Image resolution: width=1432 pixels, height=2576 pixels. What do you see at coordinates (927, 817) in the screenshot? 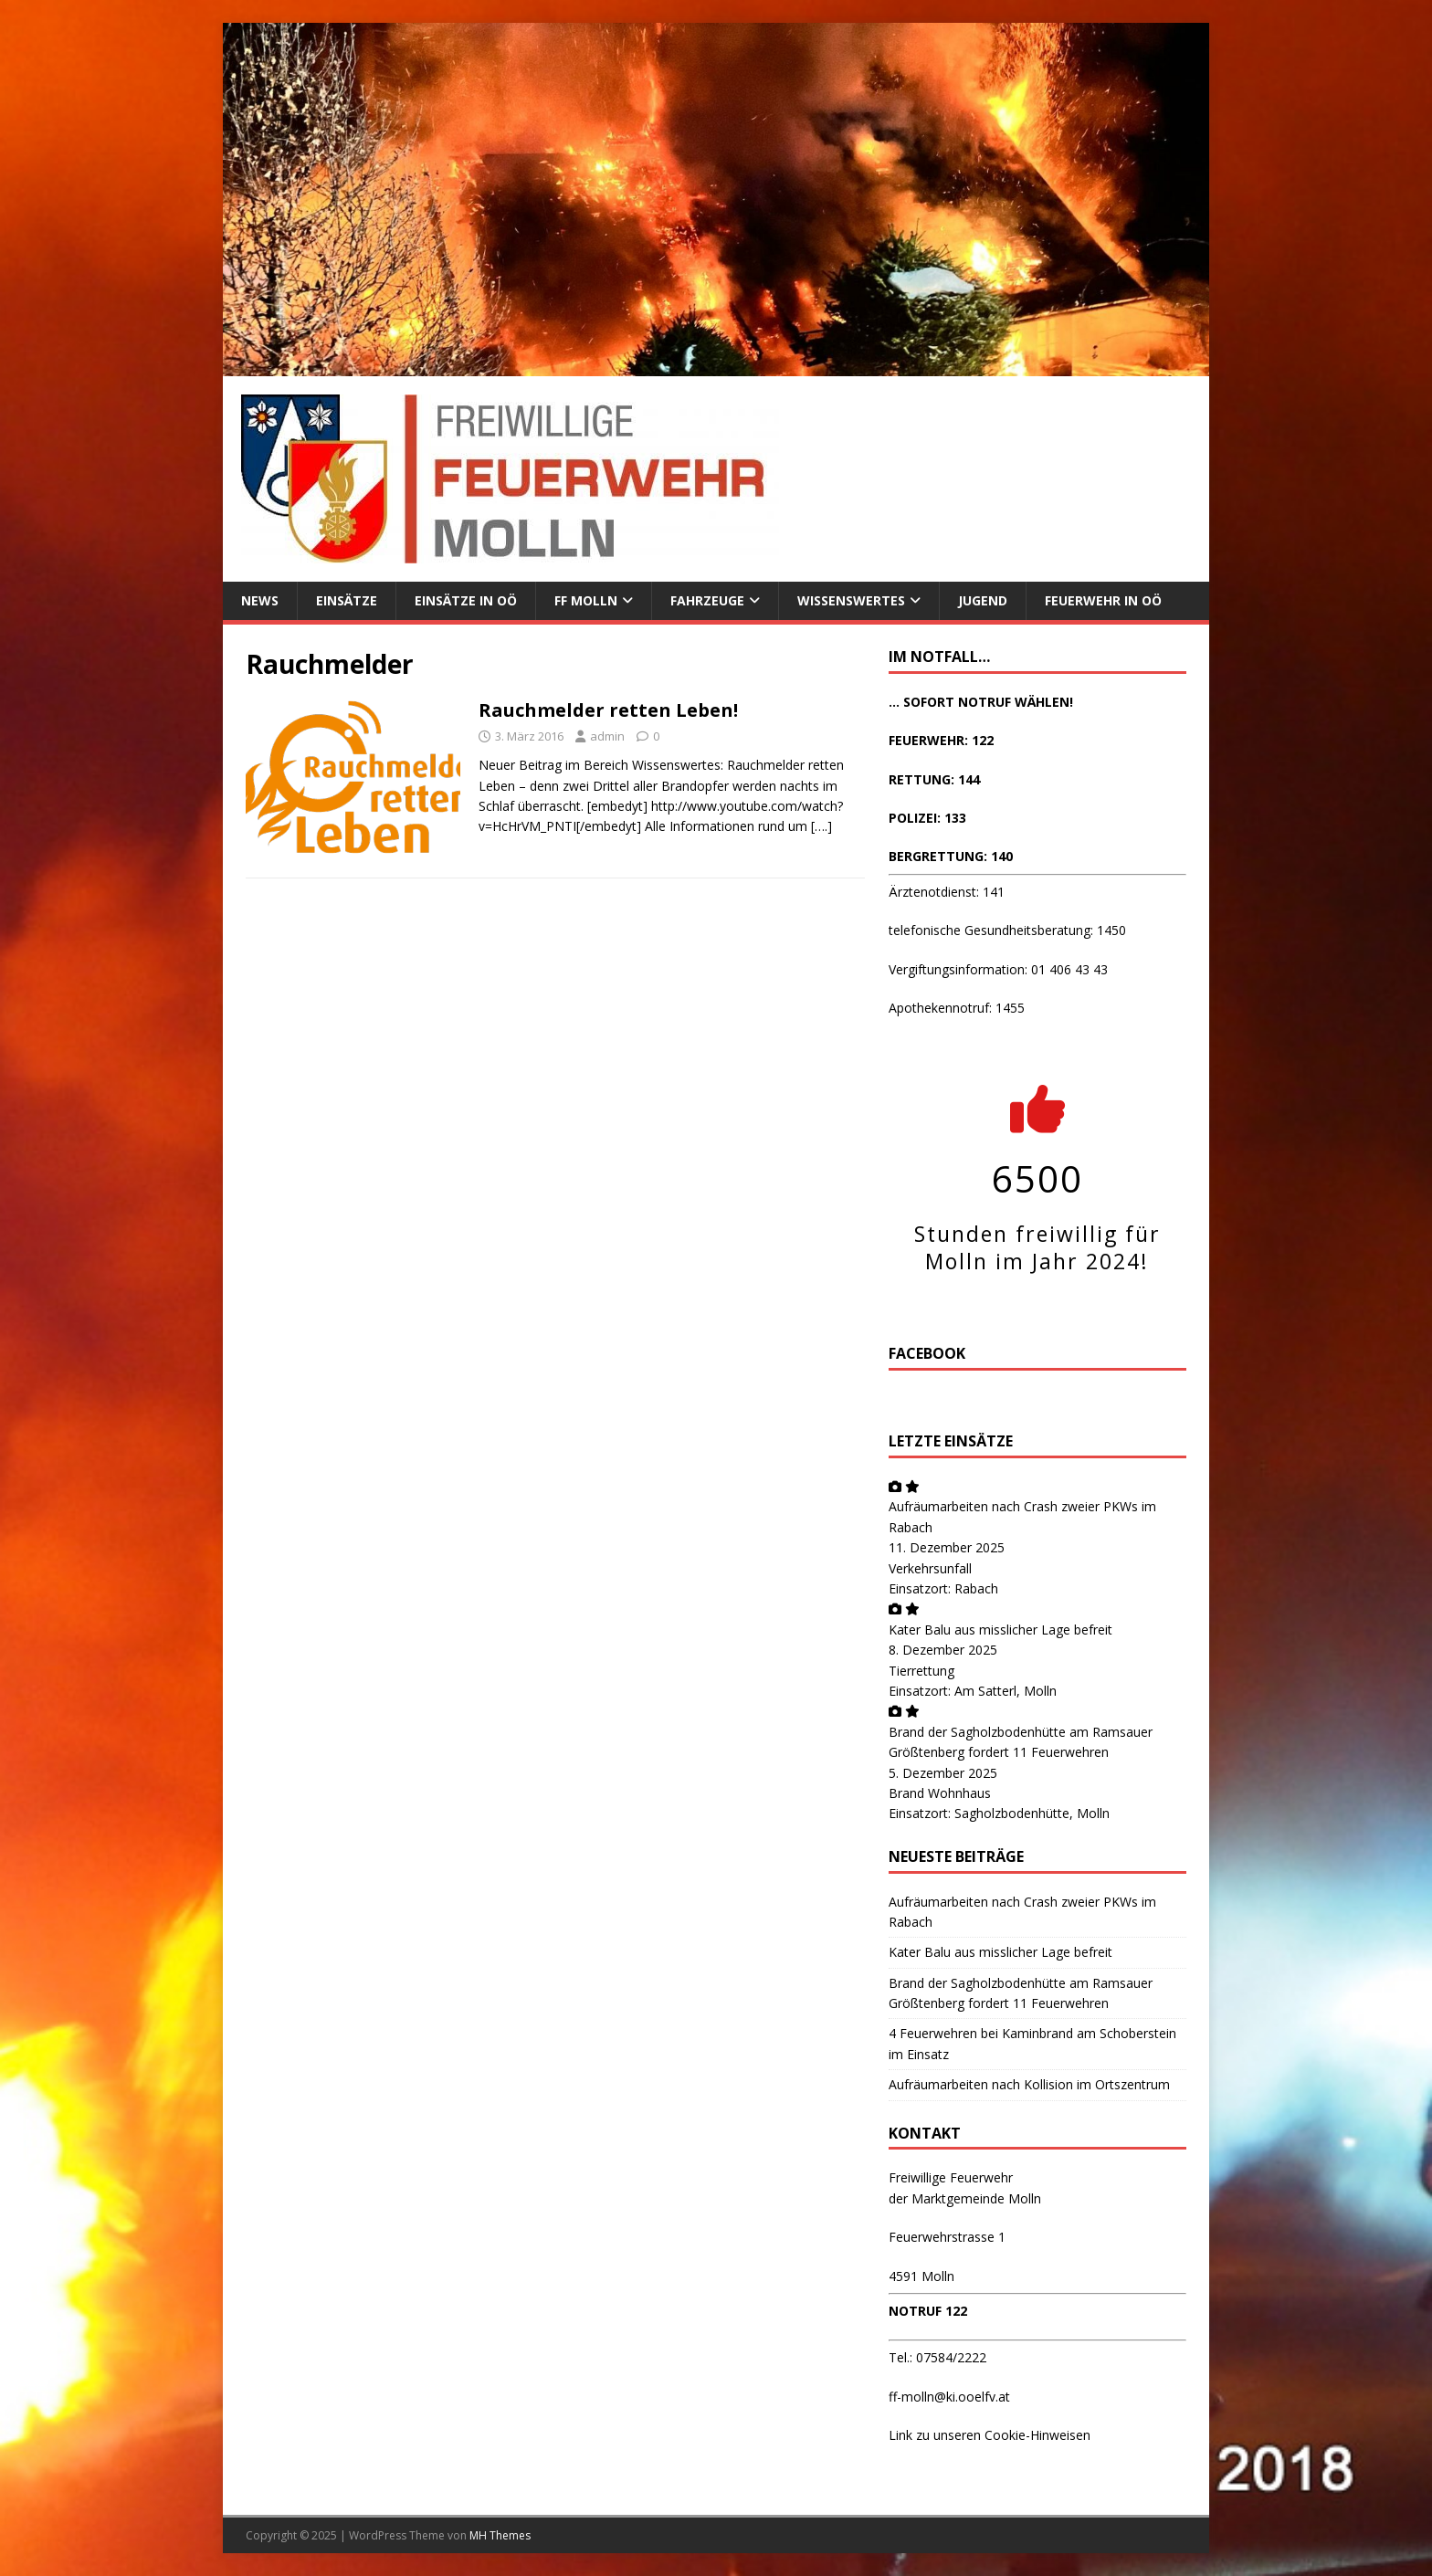
I see `POLIZEI: 133` at bounding box center [927, 817].